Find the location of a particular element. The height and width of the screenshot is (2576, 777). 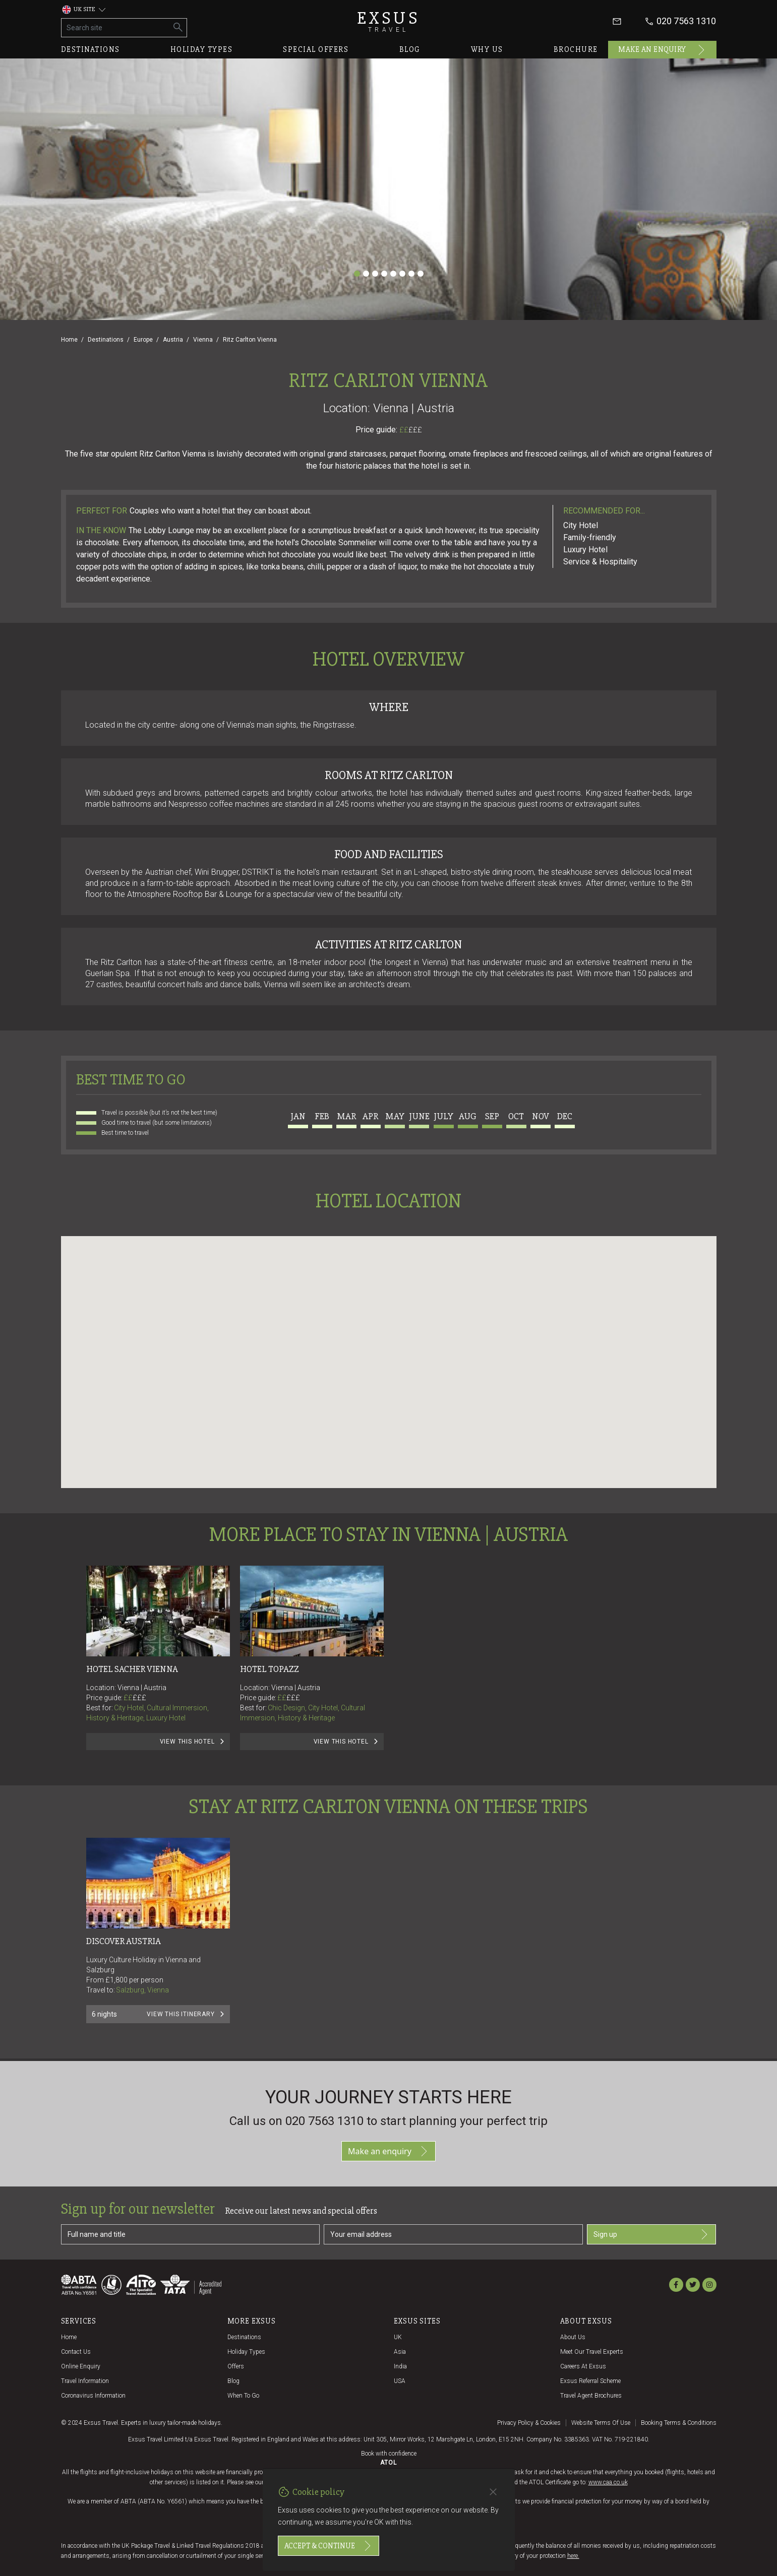

Privacy policy & cookies is located at coordinates (529, 2422).